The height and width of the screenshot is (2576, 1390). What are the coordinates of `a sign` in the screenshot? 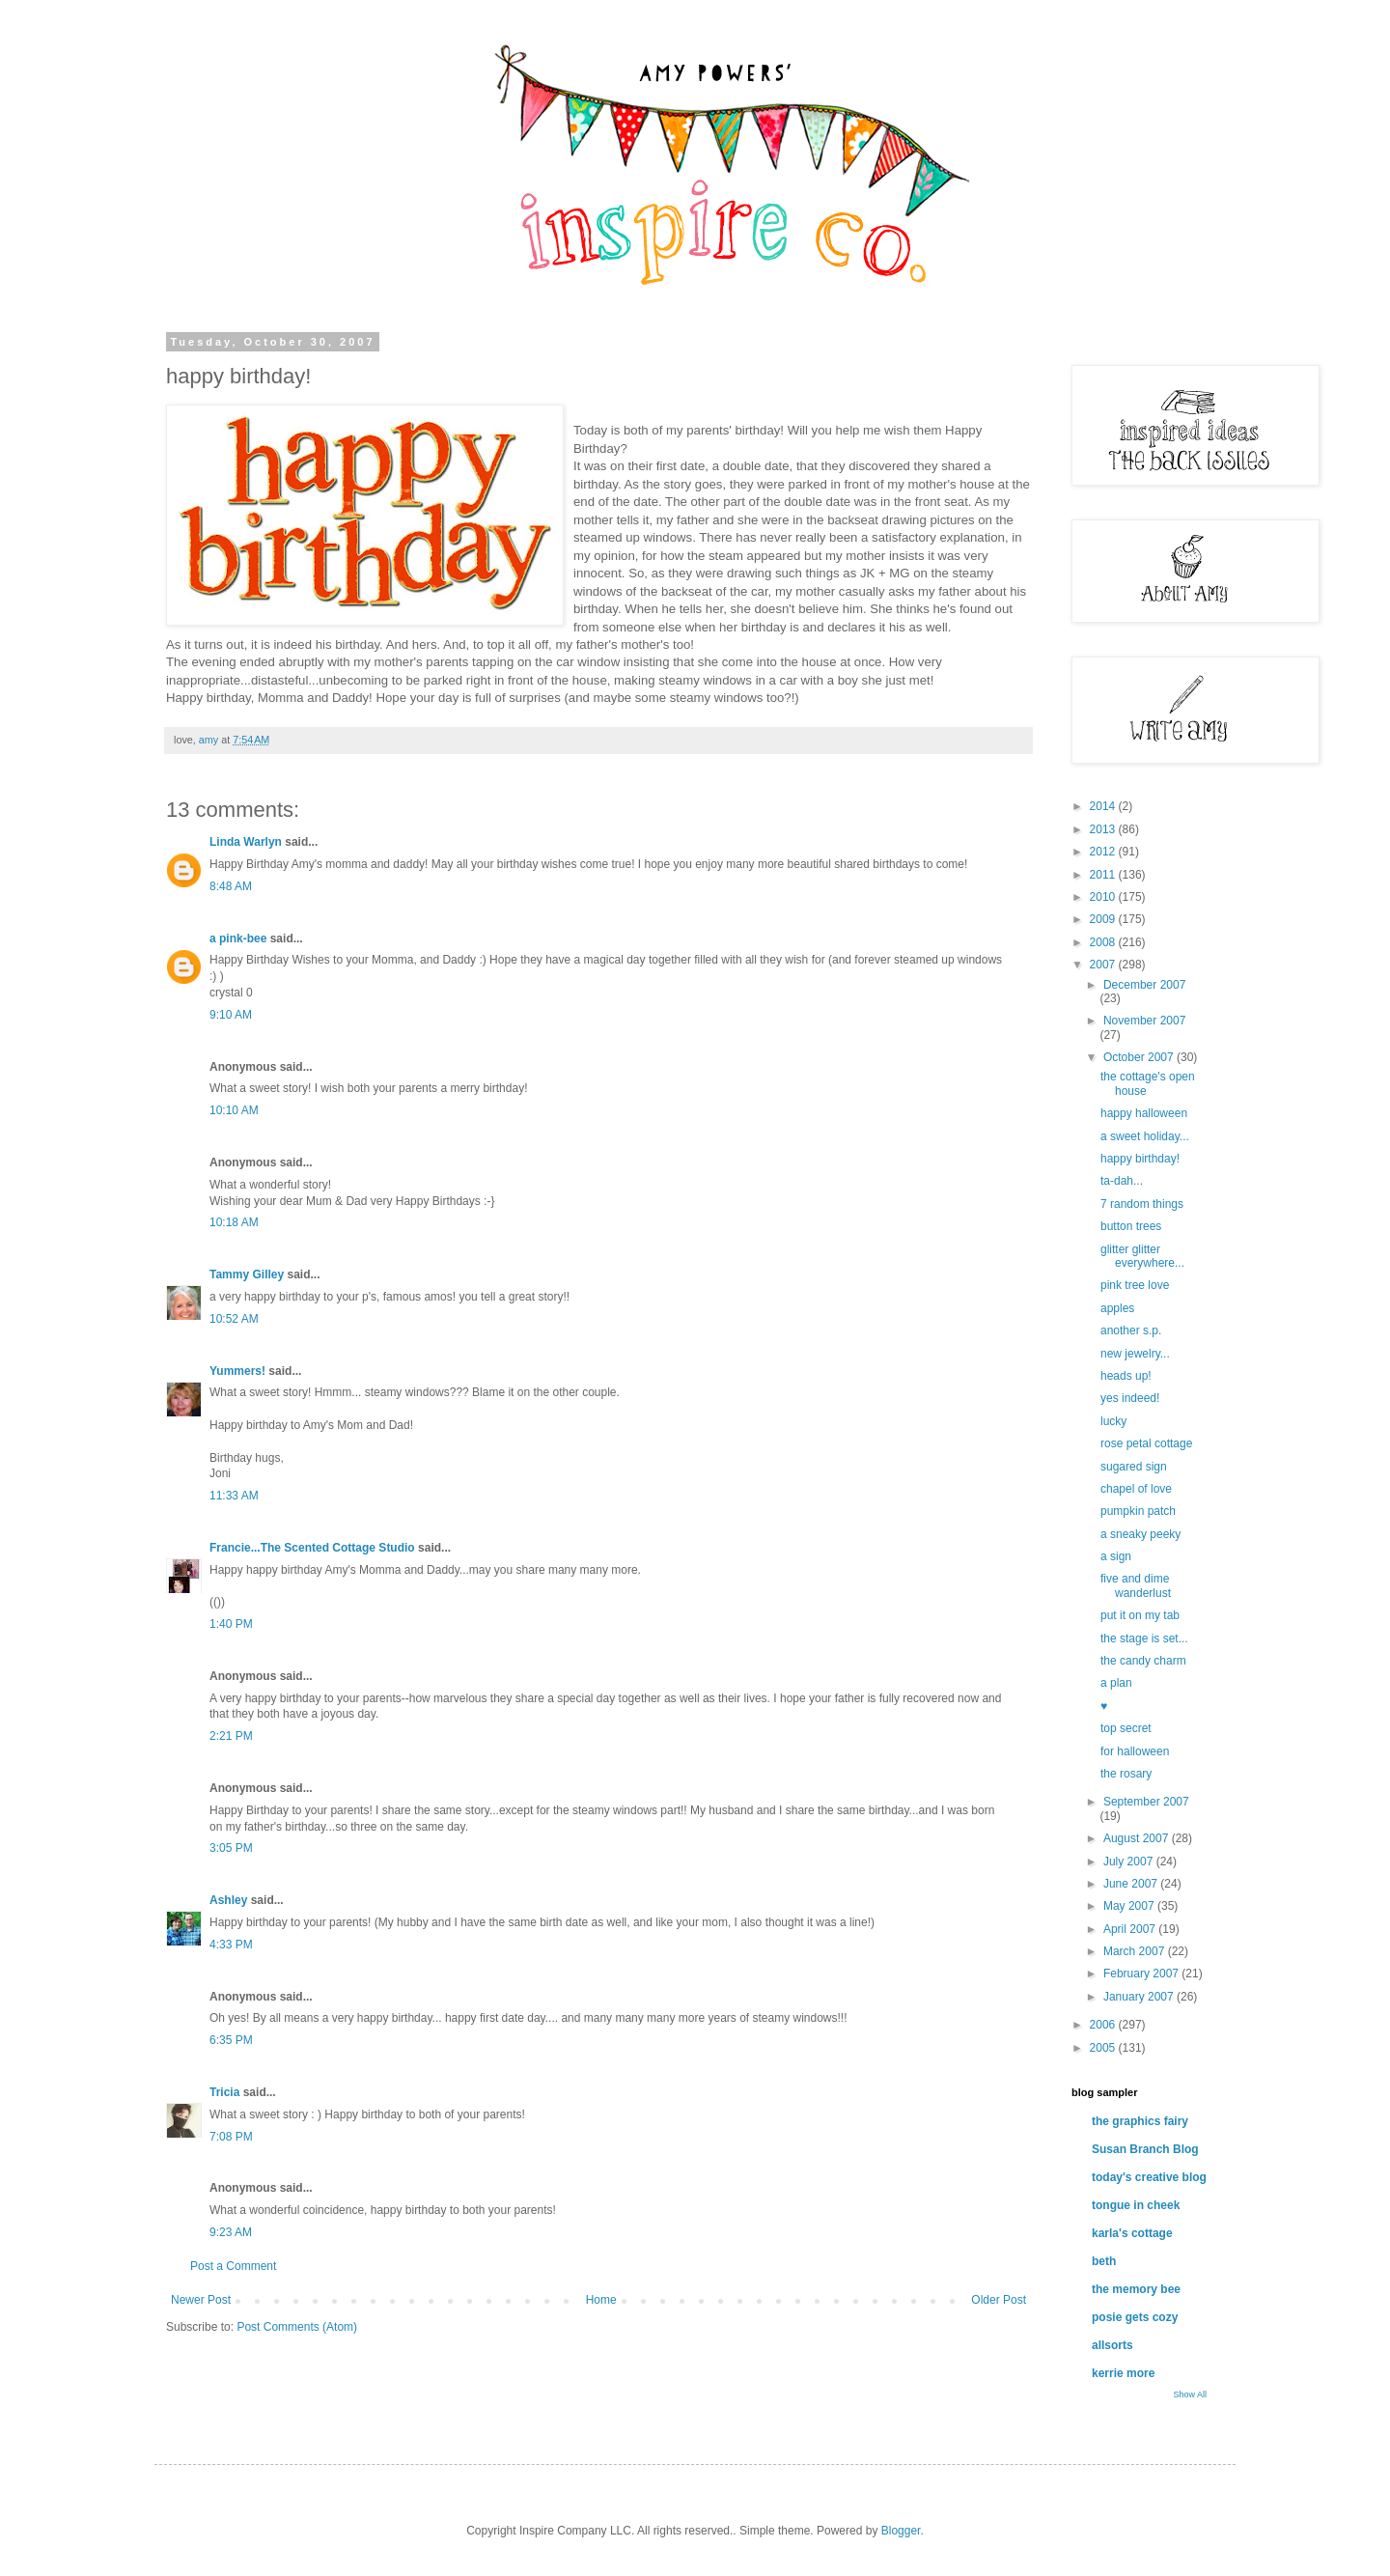 It's located at (1115, 1556).